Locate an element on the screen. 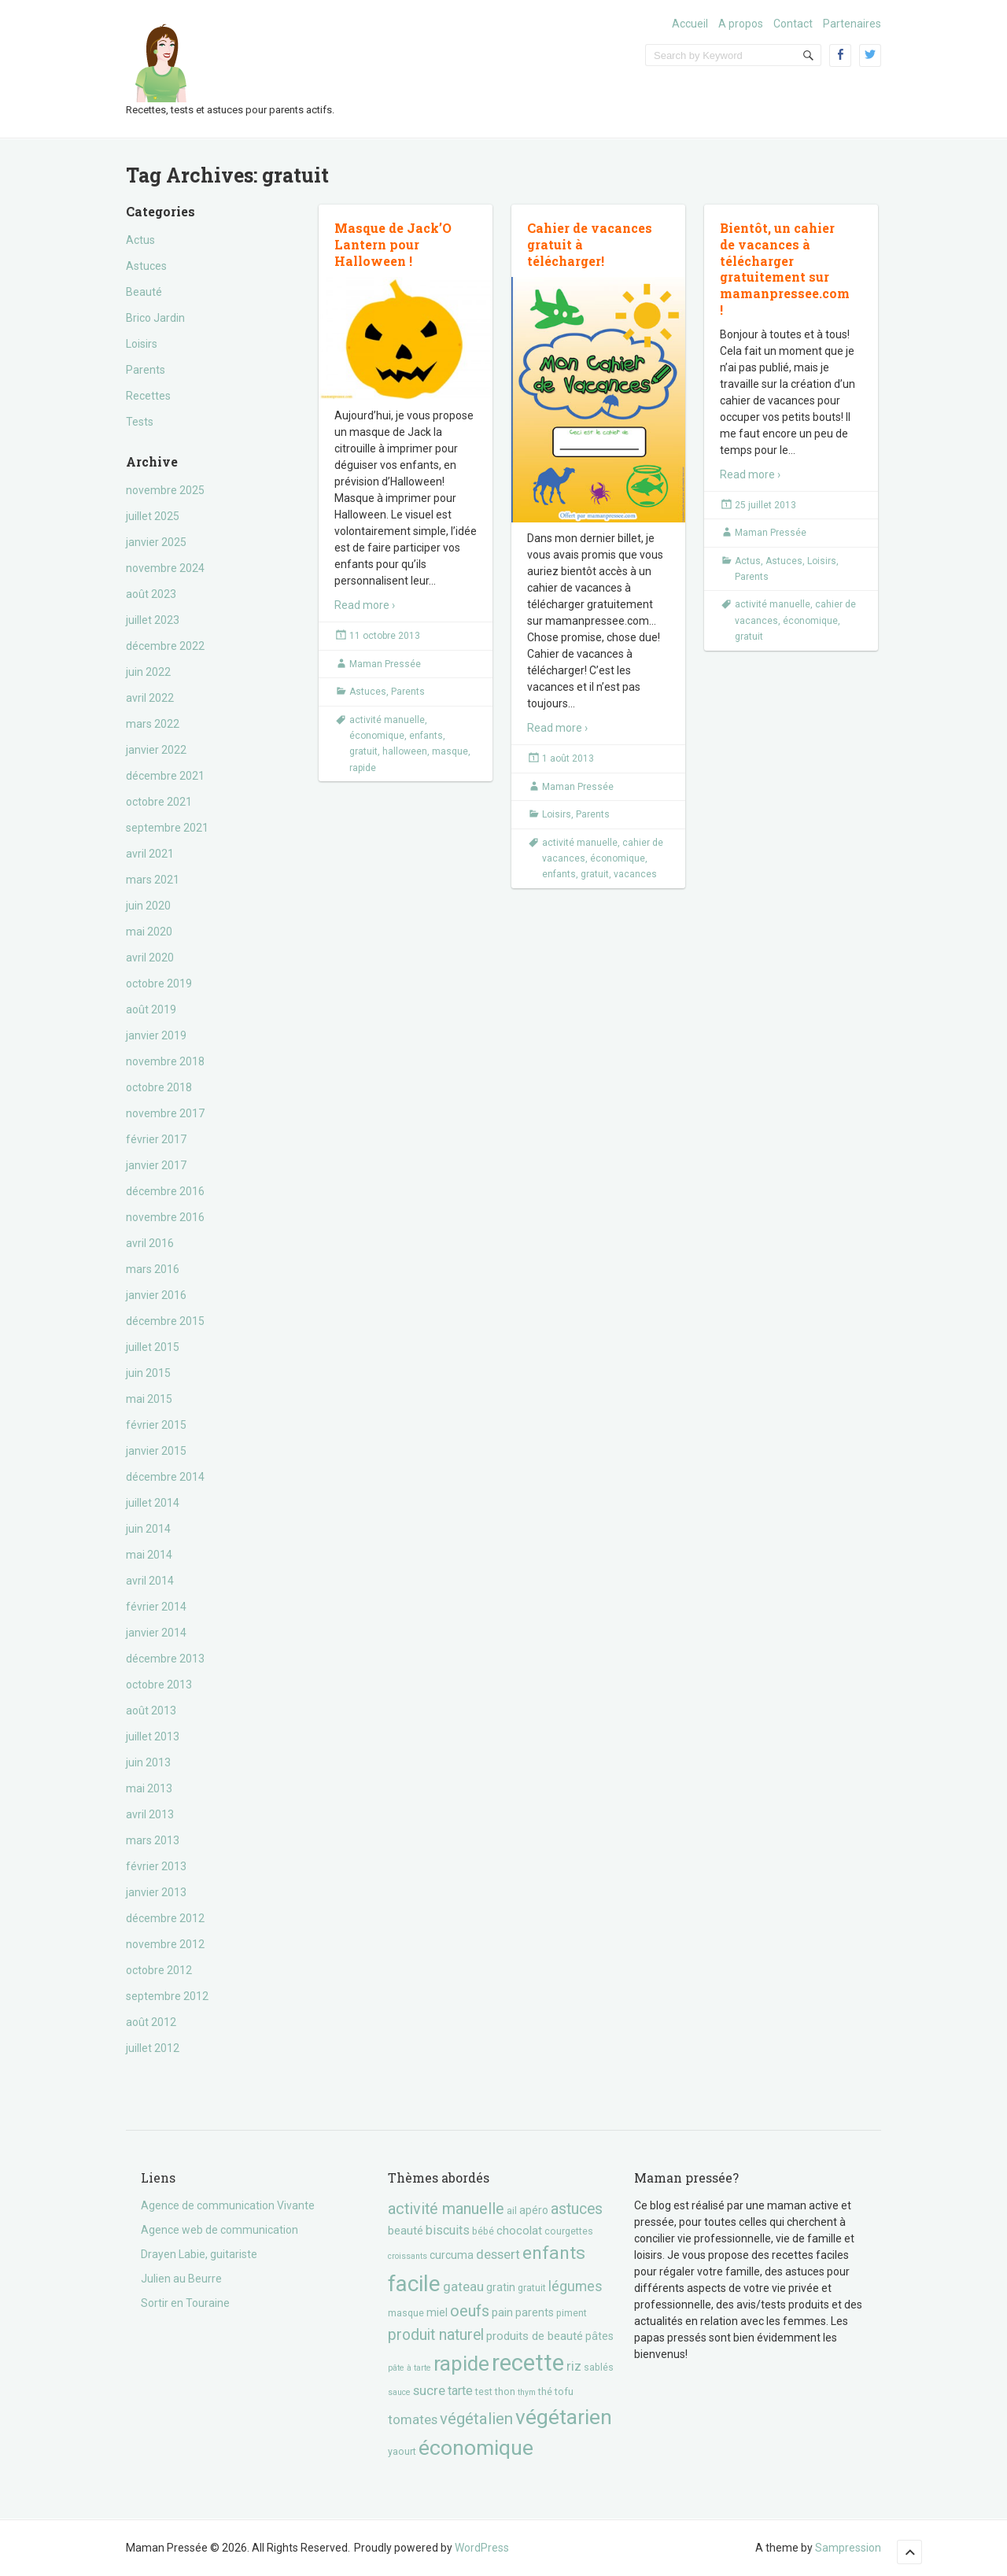 This screenshot has width=1007, height=2576. août 2012 is located at coordinates (151, 2022).